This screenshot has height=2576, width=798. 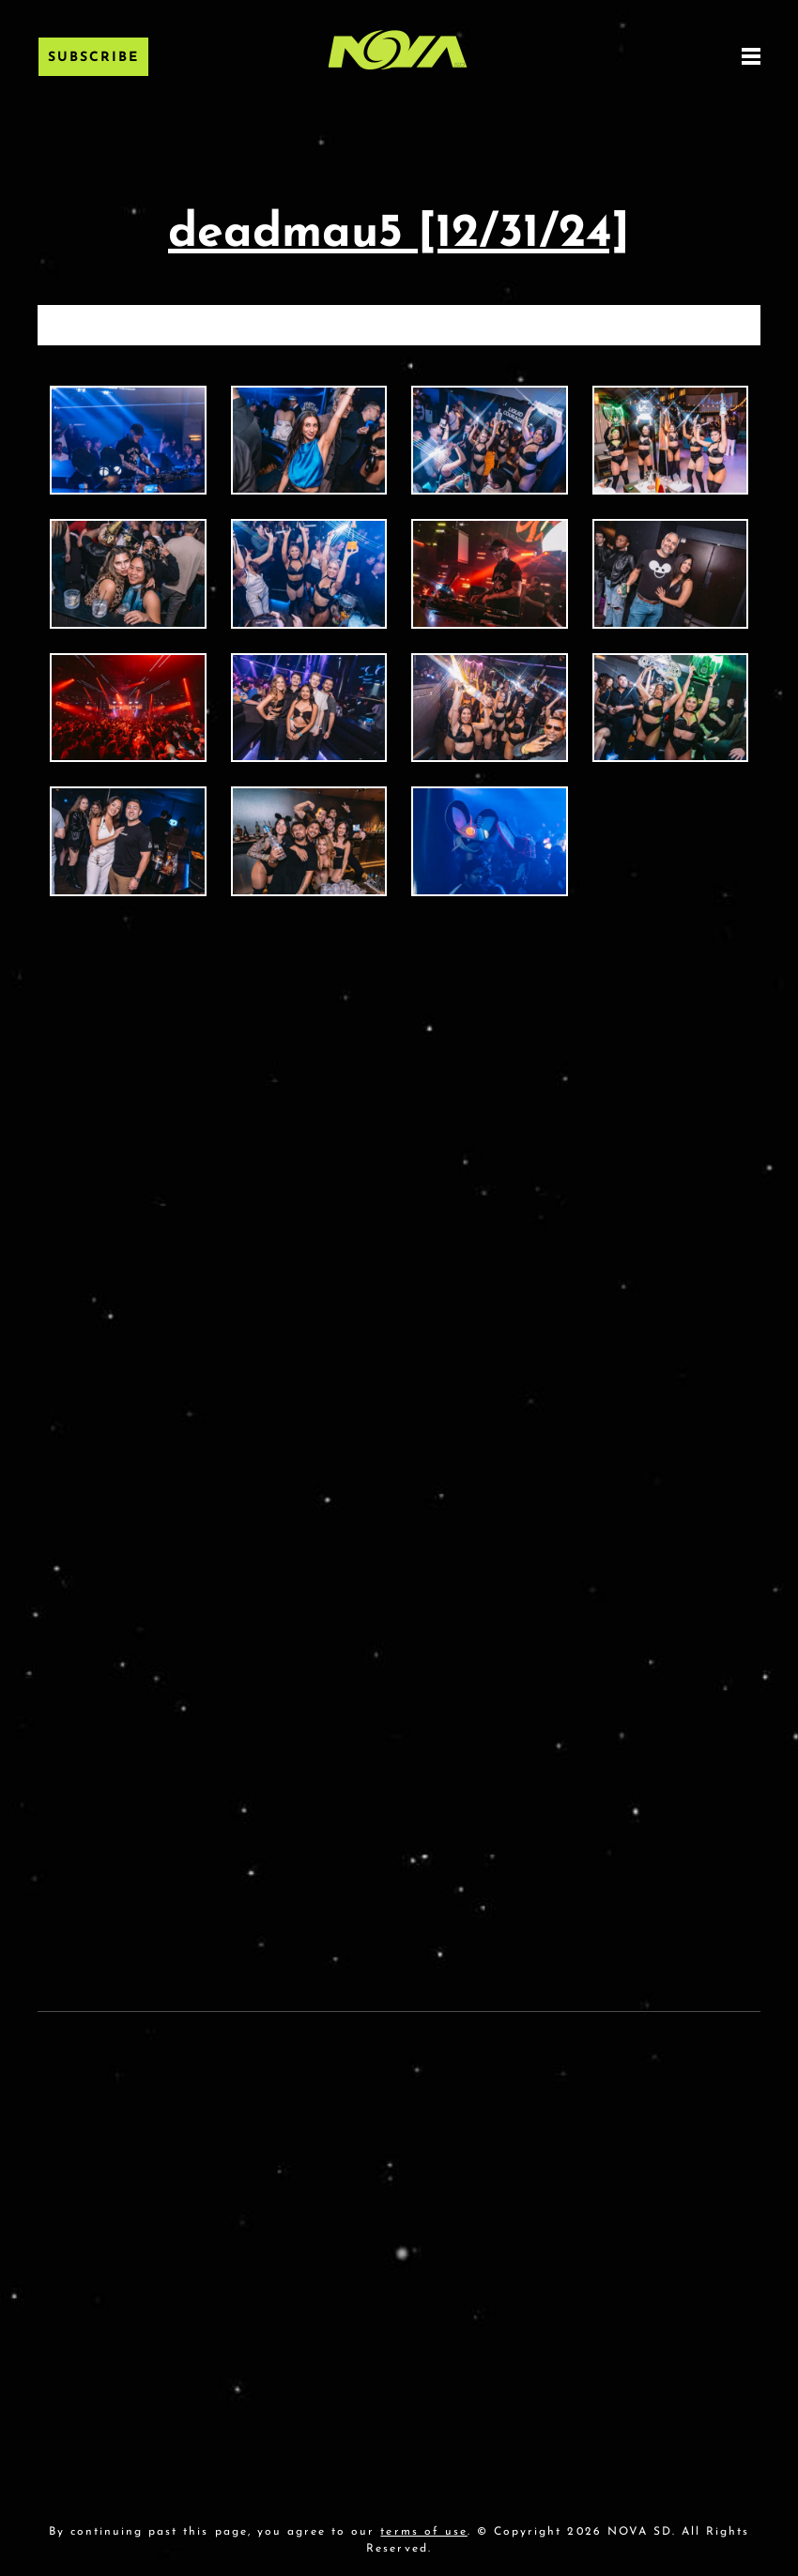 What do you see at coordinates (399, 234) in the screenshot?
I see `deadmau5 [12/31/24]` at bounding box center [399, 234].